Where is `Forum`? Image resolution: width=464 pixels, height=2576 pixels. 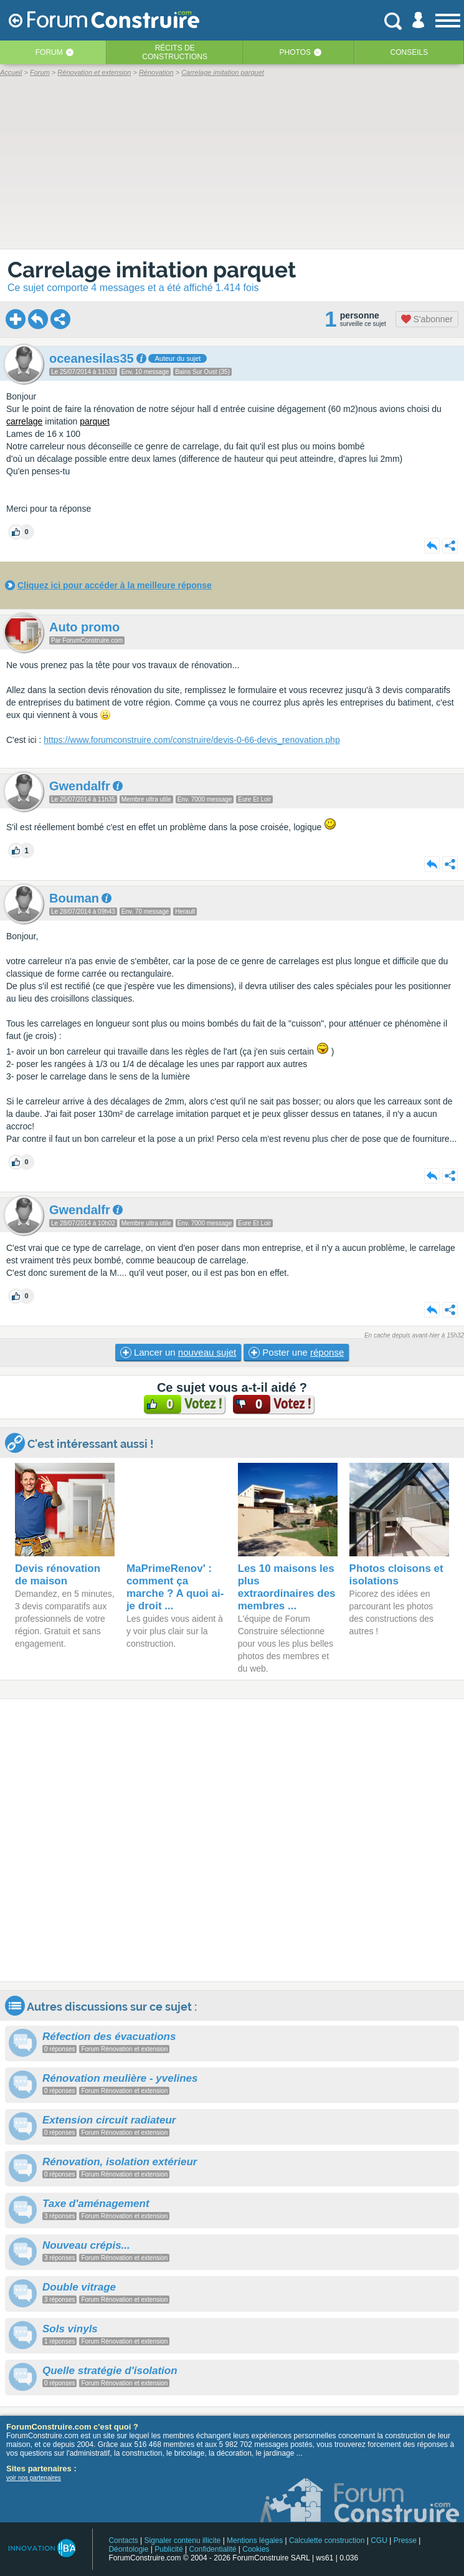 Forum is located at coordinates (49, 52).